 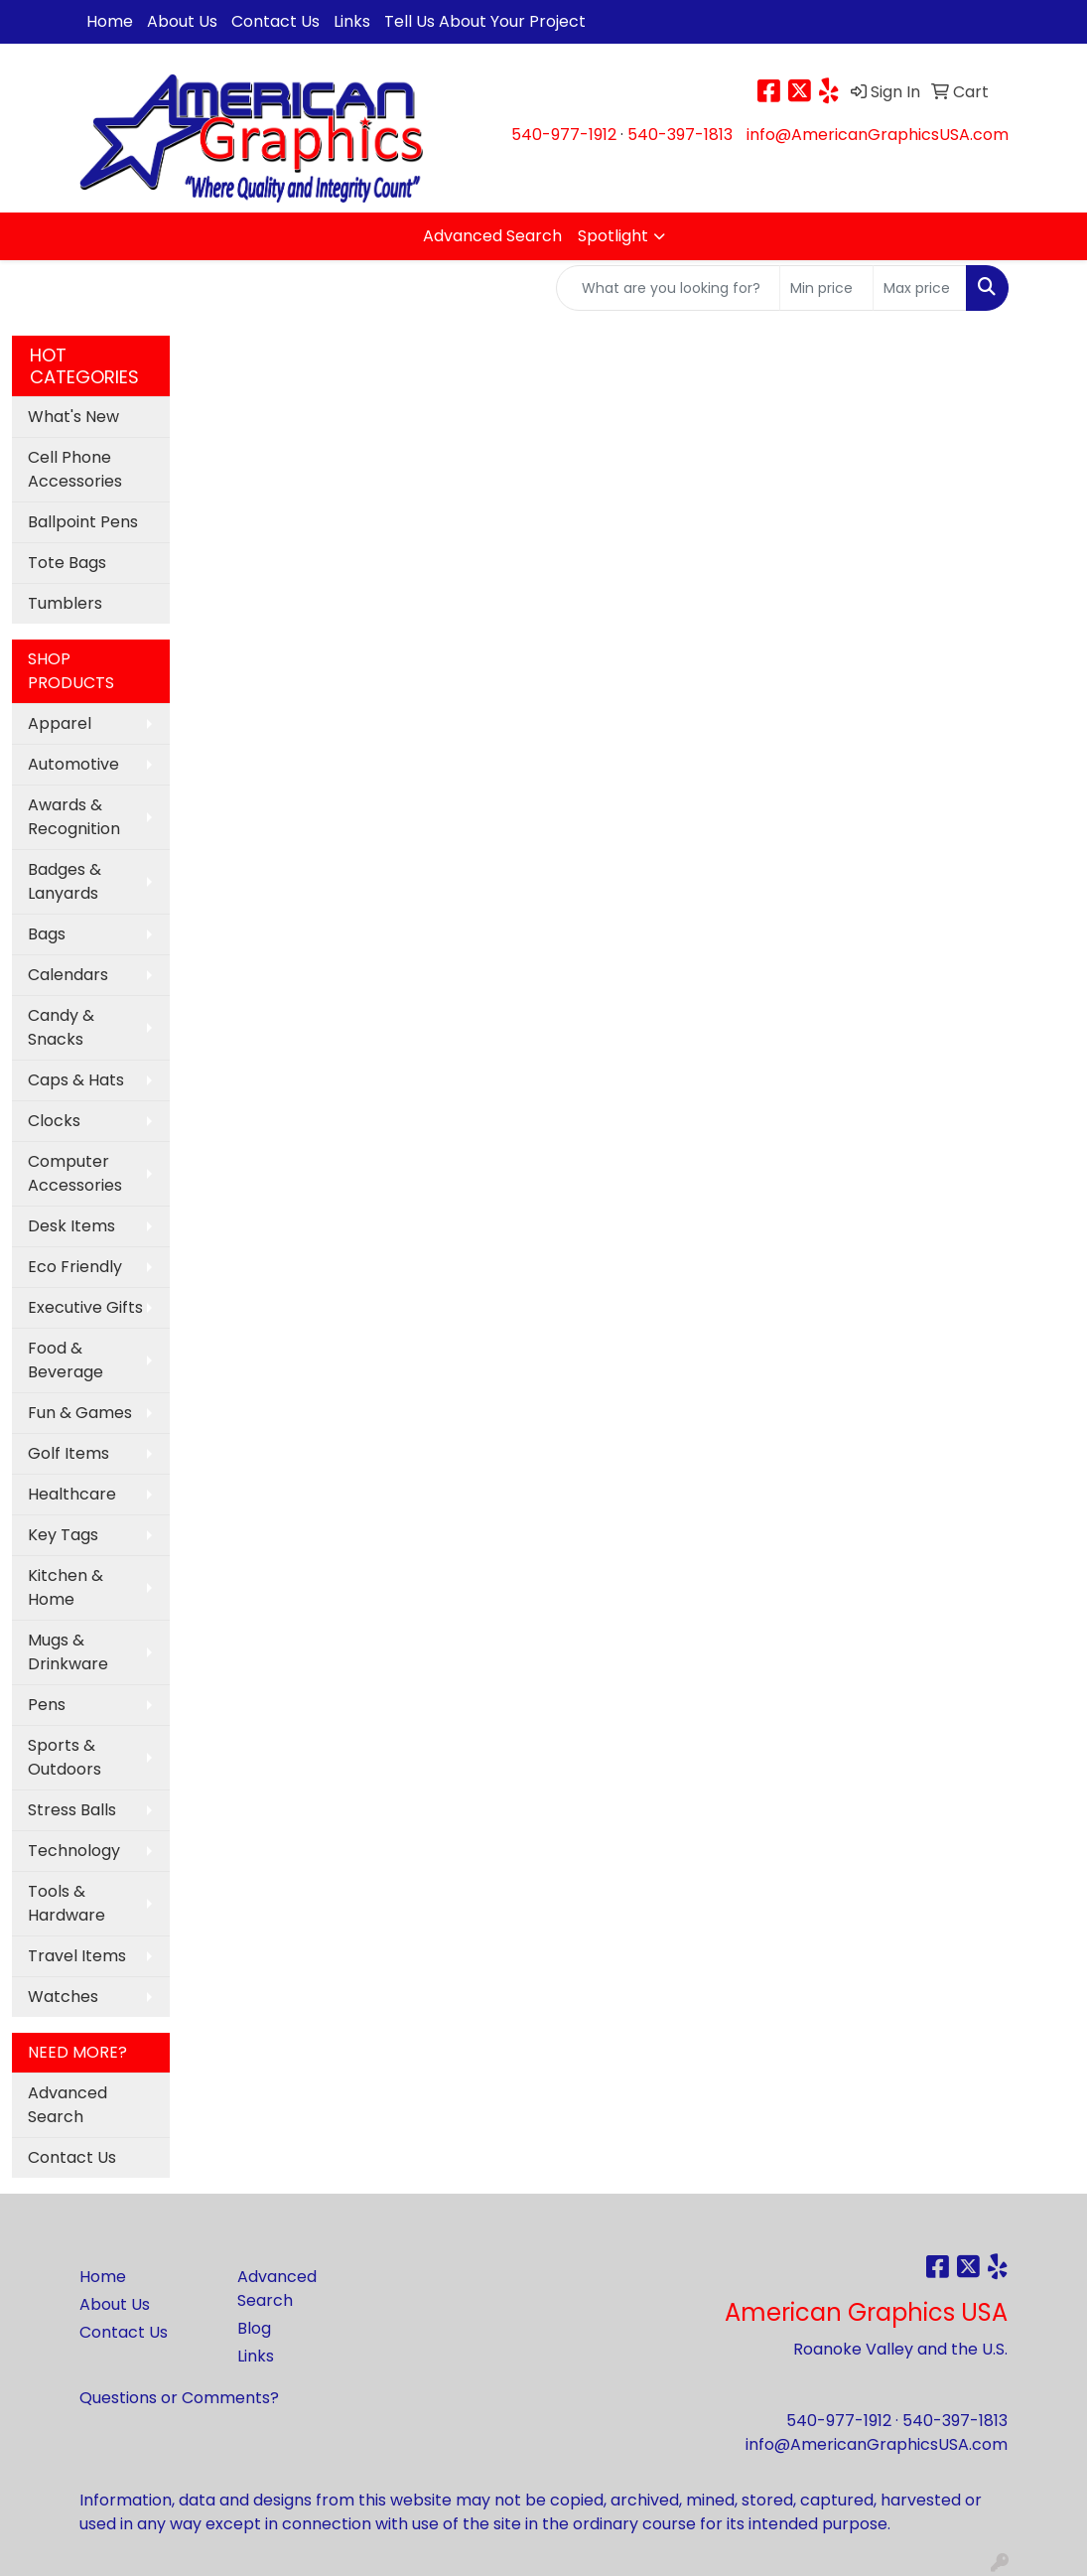 I want to click on Stress Balls, so click(x=72, y=1809).